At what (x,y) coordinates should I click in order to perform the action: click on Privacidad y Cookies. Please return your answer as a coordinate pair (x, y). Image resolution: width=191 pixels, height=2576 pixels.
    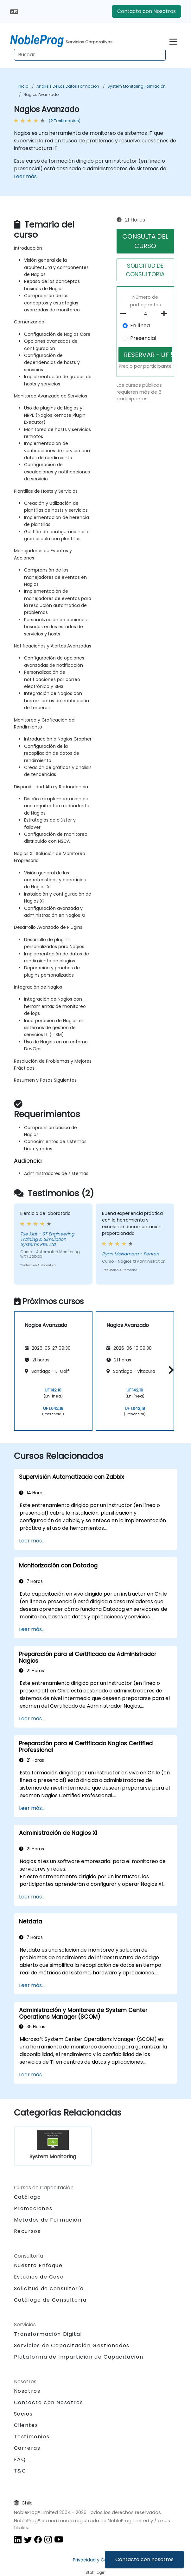
    Looking at the image, I should click on (95, 2560).